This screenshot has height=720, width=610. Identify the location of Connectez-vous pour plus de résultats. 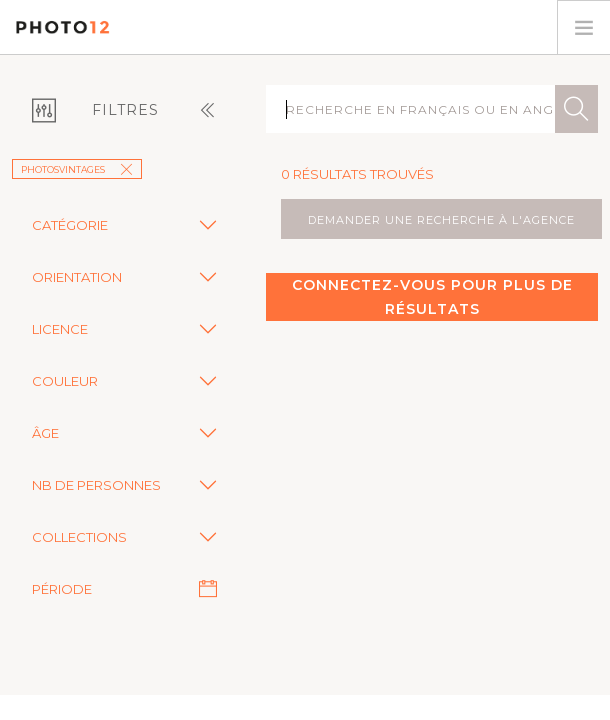
(432, 297).